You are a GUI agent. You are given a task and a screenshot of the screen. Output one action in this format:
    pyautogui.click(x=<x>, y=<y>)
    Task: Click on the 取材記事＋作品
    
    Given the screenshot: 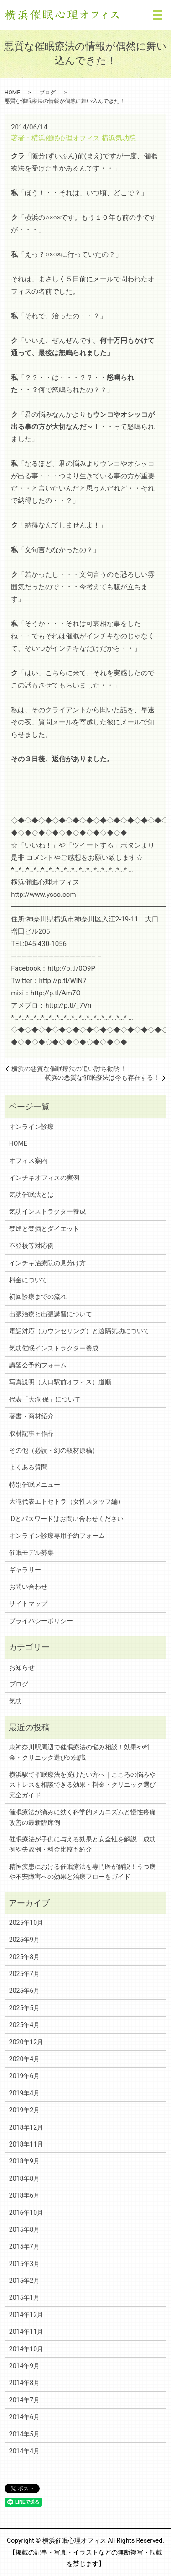 What is the action you would take?
    pyautogui.click(x=31, y=1433)
    